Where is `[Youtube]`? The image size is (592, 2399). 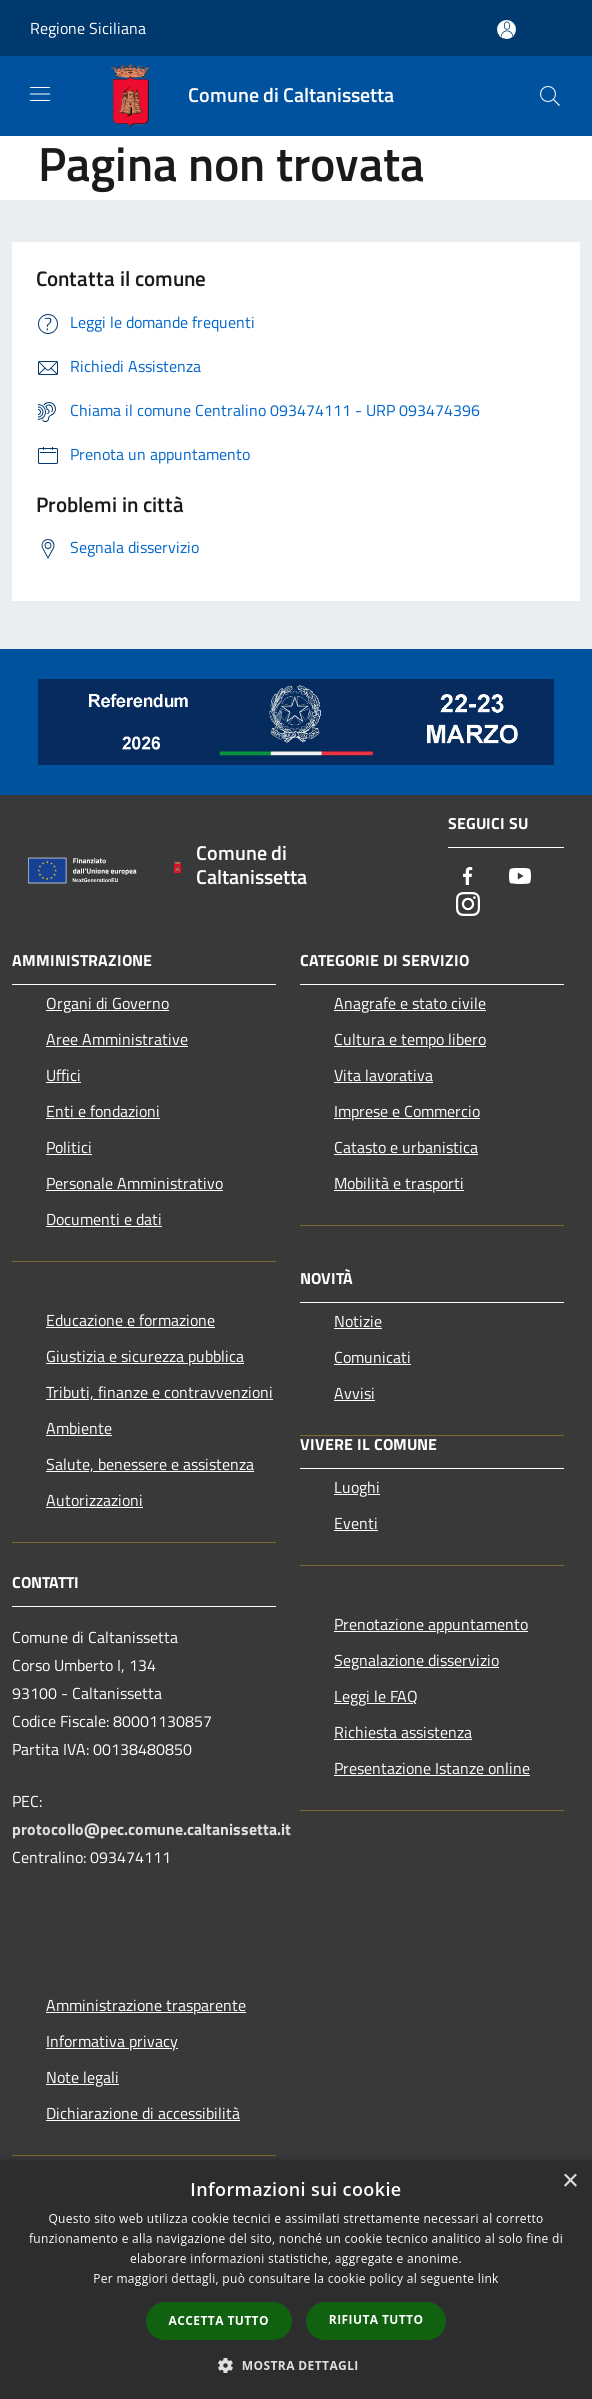
[Youtube] is located at coordinates (520, 877).